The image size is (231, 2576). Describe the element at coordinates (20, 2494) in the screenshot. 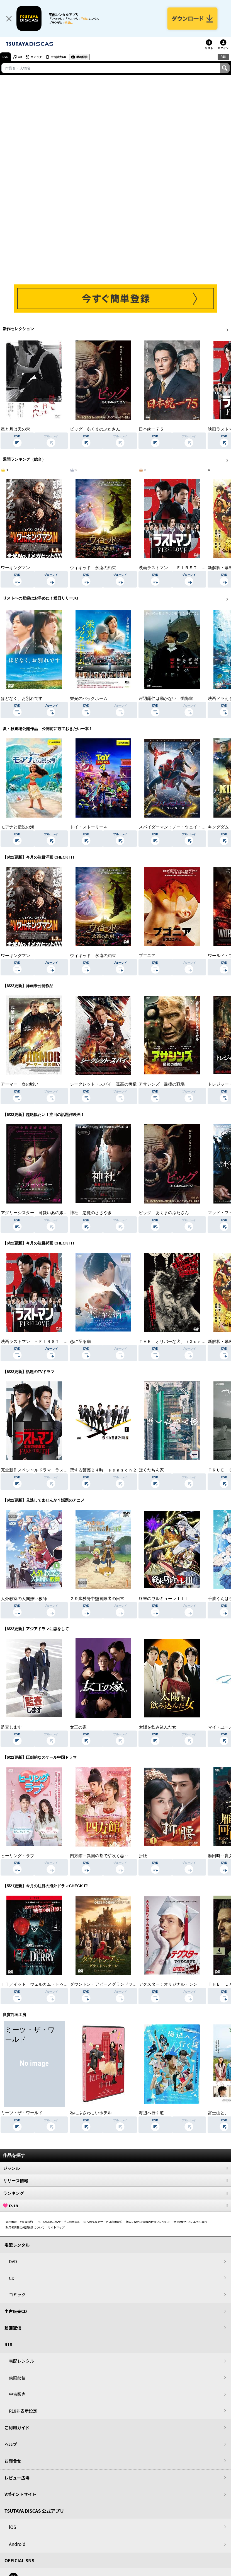

I see `Vポイントサイト` at that location.